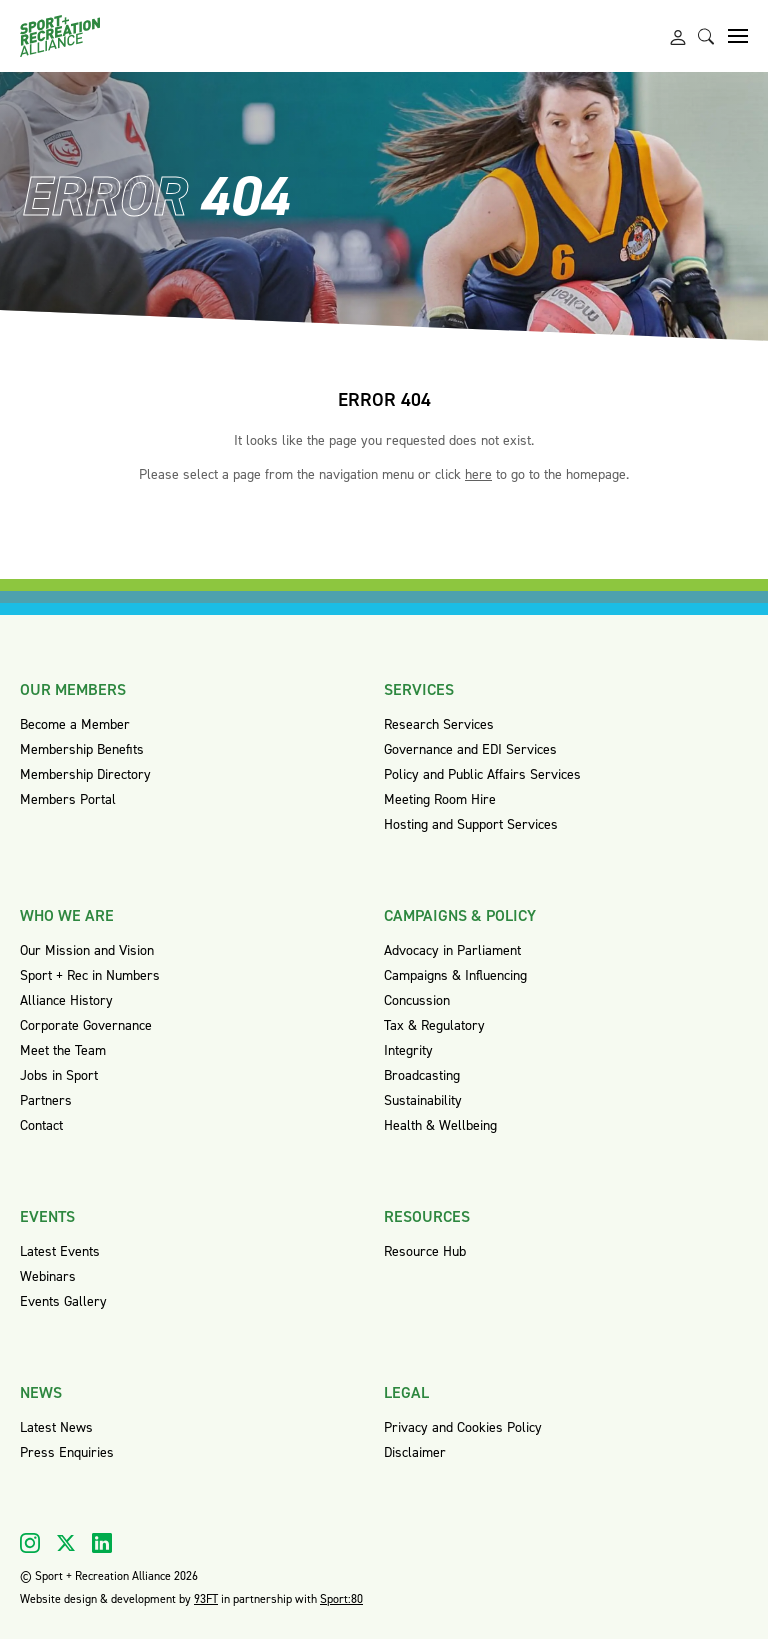 This screenshot has width=768, height=1639. Describe the element at coordinates (63, 1301) in the screenshot. I see `Events Gallery` at that location.